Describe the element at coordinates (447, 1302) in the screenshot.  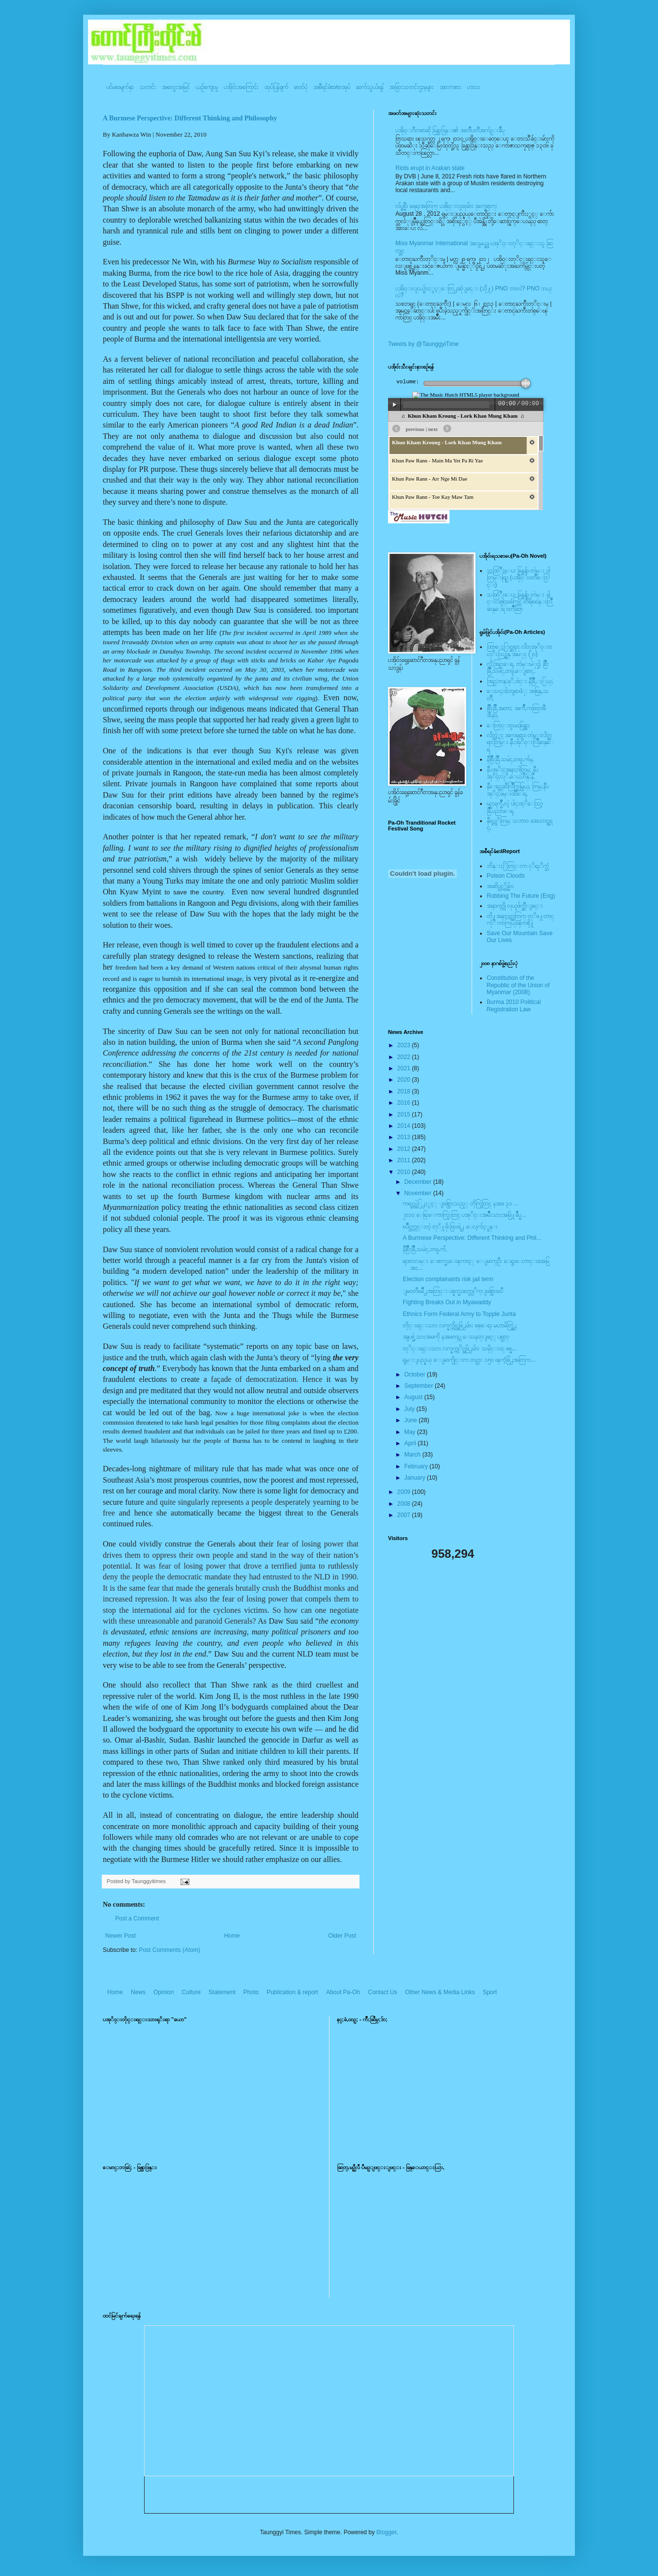
I see `Fighting Breaks Out in Myawaddy` at that location.